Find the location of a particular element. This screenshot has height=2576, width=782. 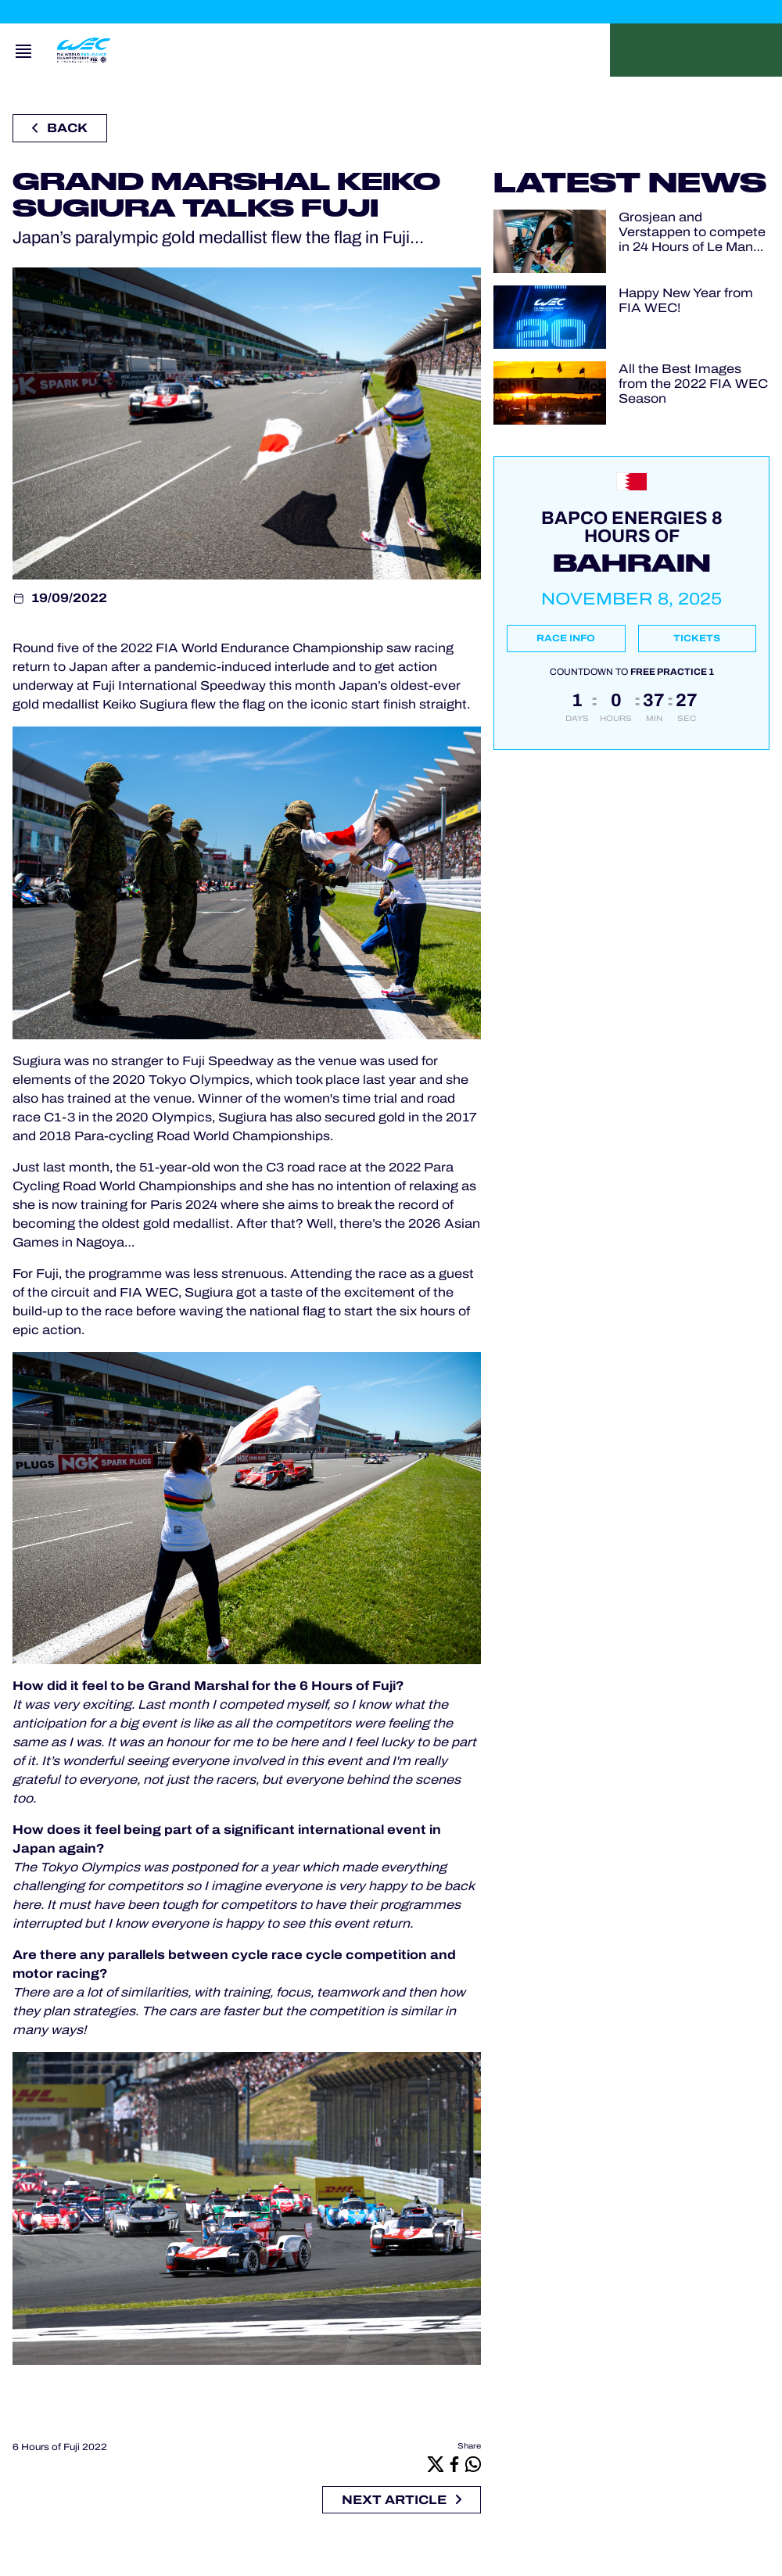

[Whatsapp] is located at coordinates (473, 2464).